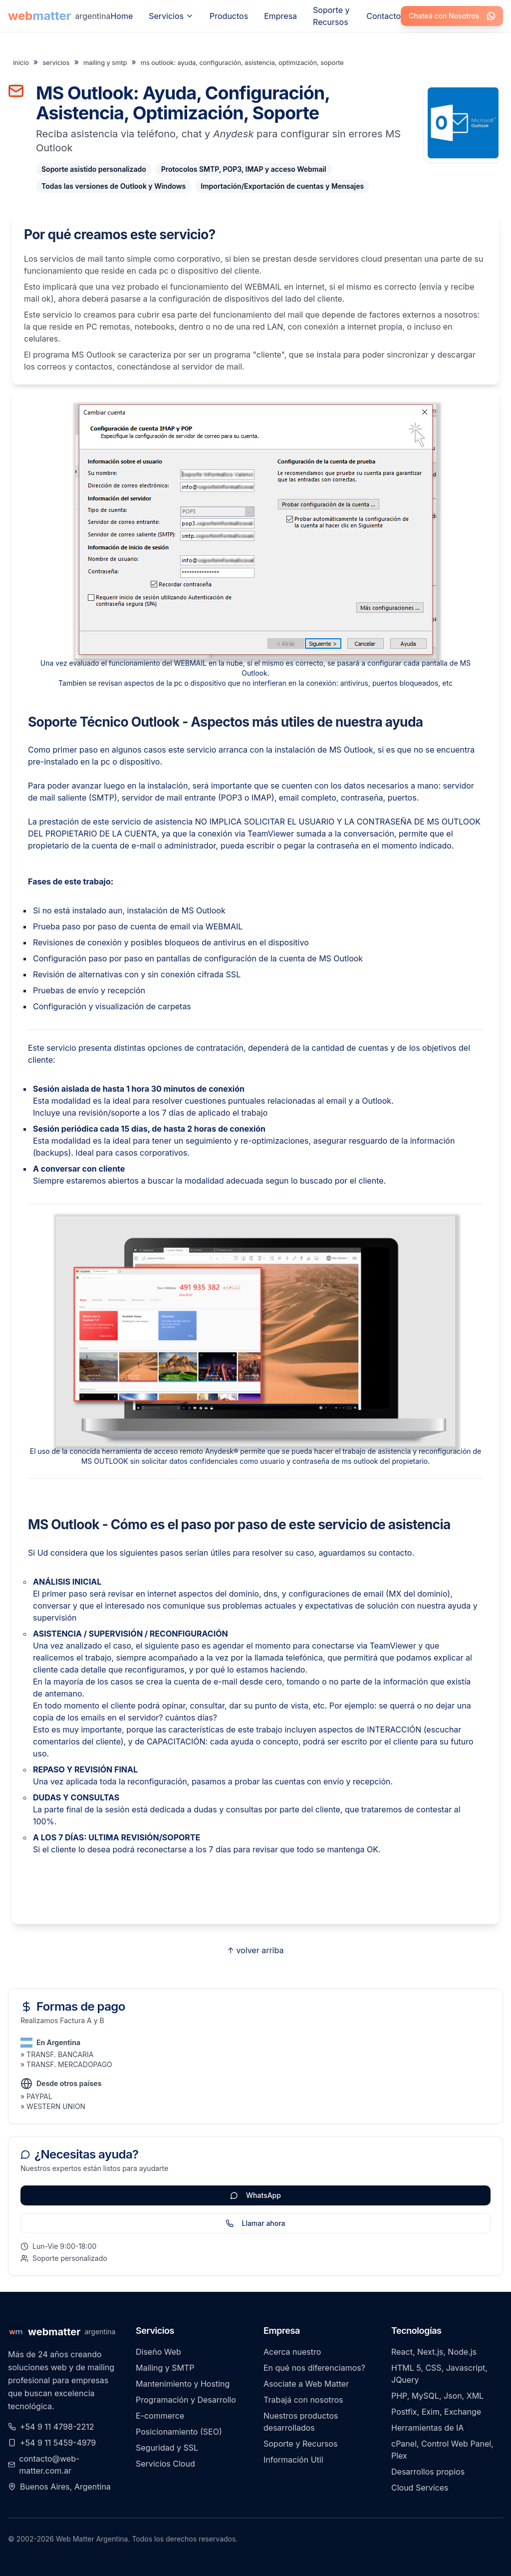 This screenshot has height=2576, width=511. What do you see at coordinates (105, 62) in the screenshot?
I see `mailing y smtp` at bounding box center [105, 62].